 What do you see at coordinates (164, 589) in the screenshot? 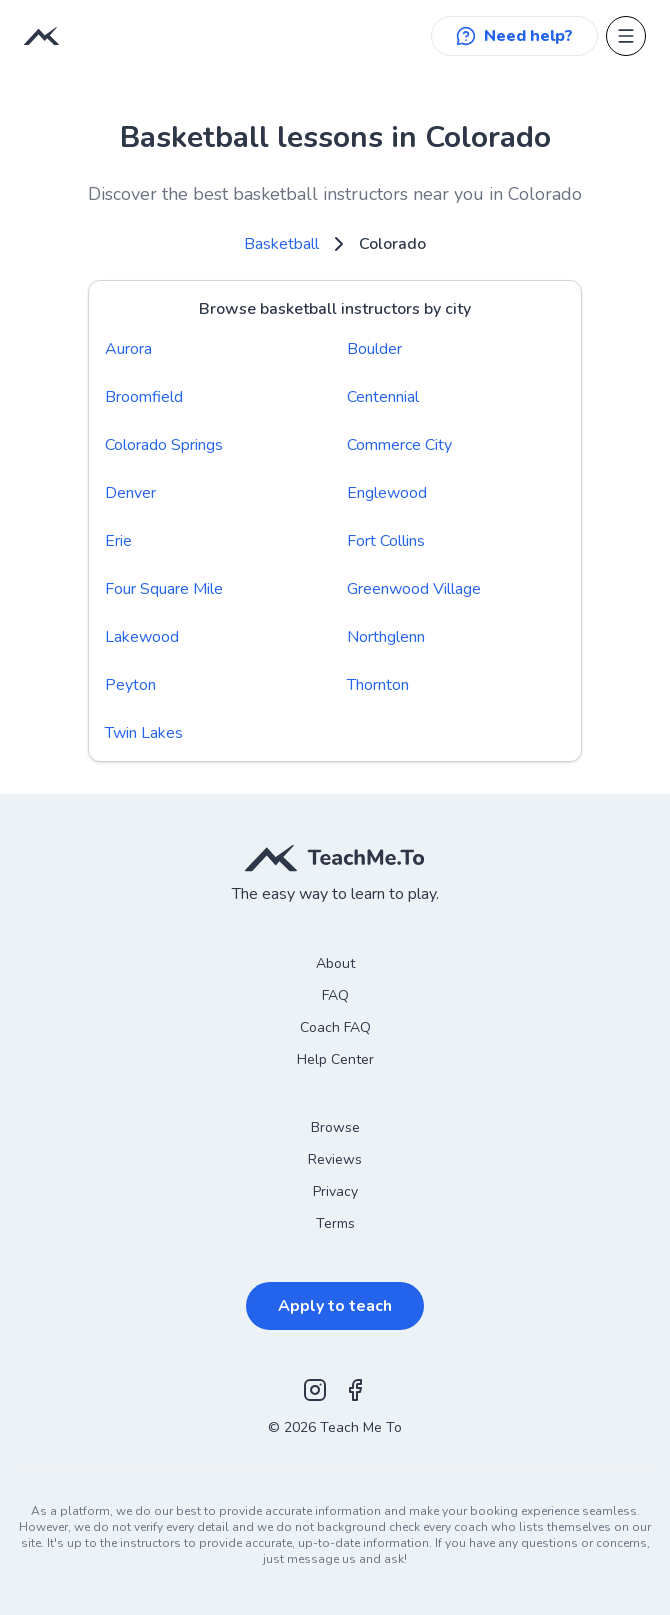
I see `Four Square Mile` at bounding box center [164, 589].